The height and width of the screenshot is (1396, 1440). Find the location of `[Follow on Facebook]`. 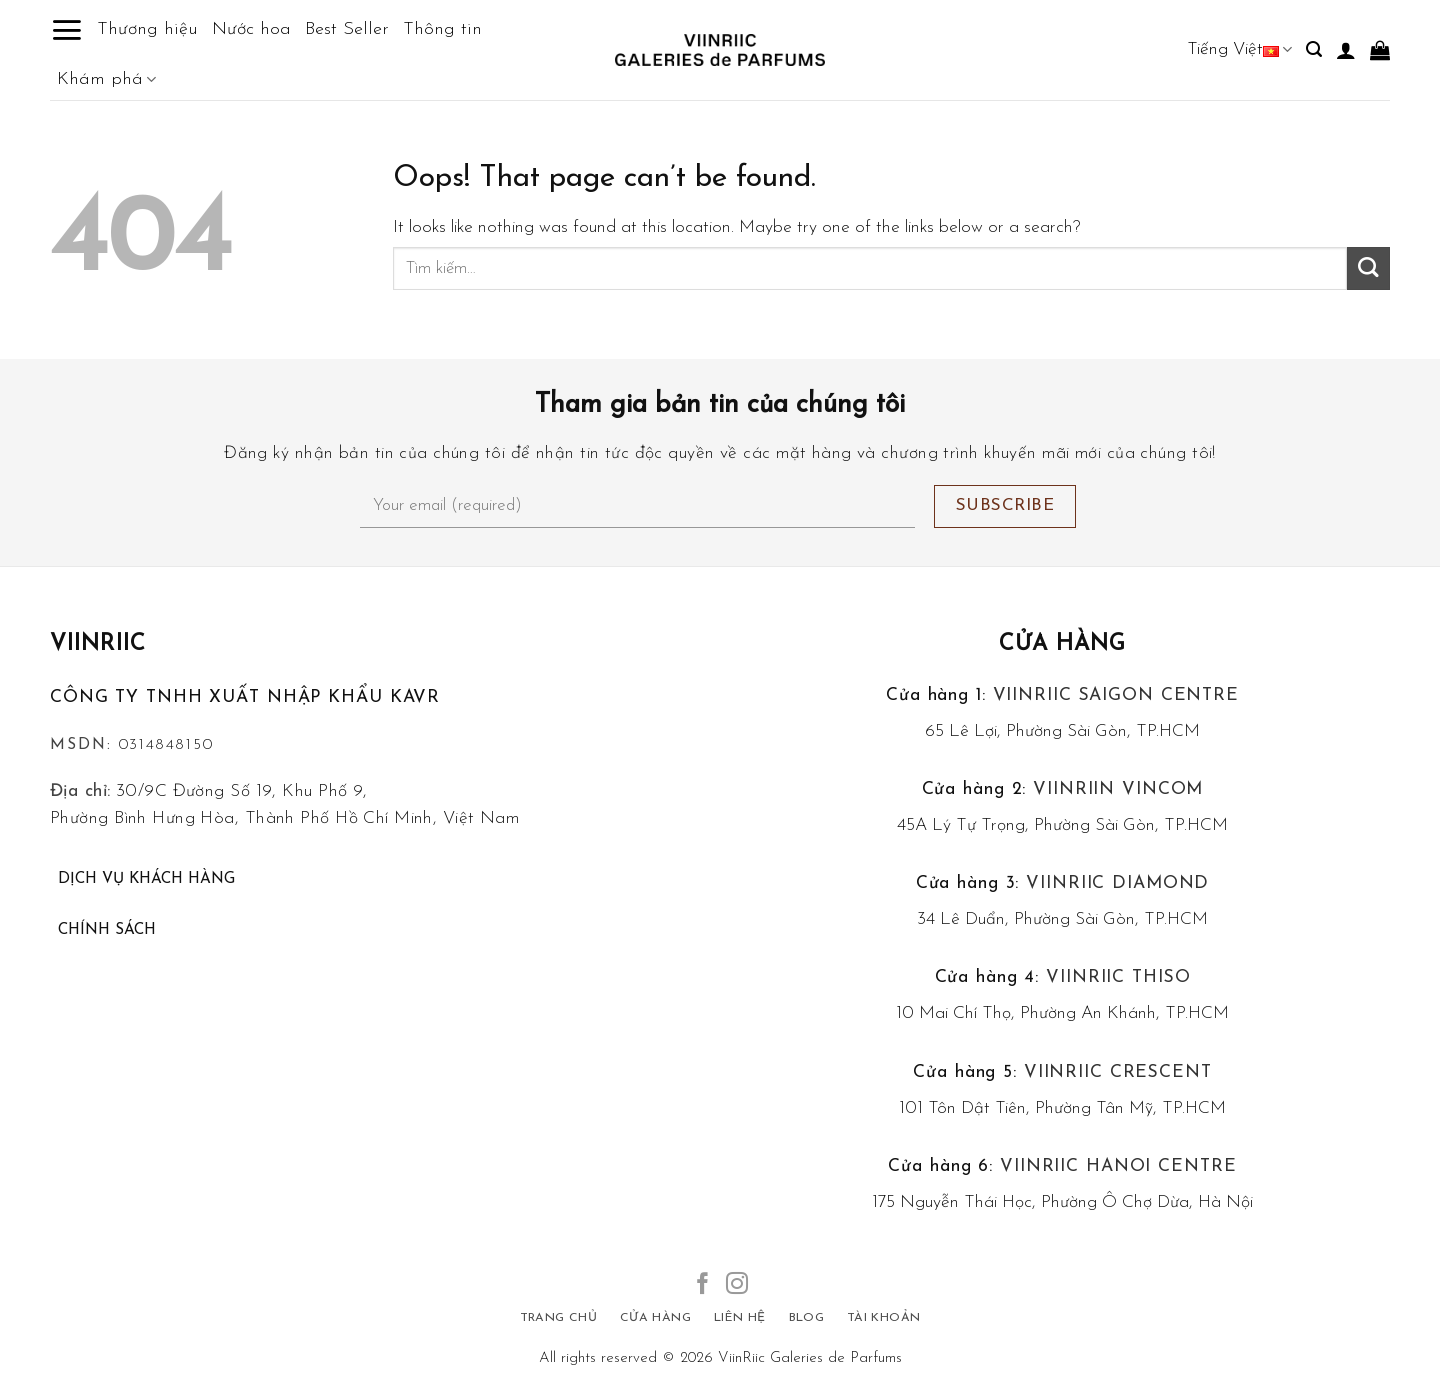

[Follow on Facebook] is located at coordinates (703, 1285).